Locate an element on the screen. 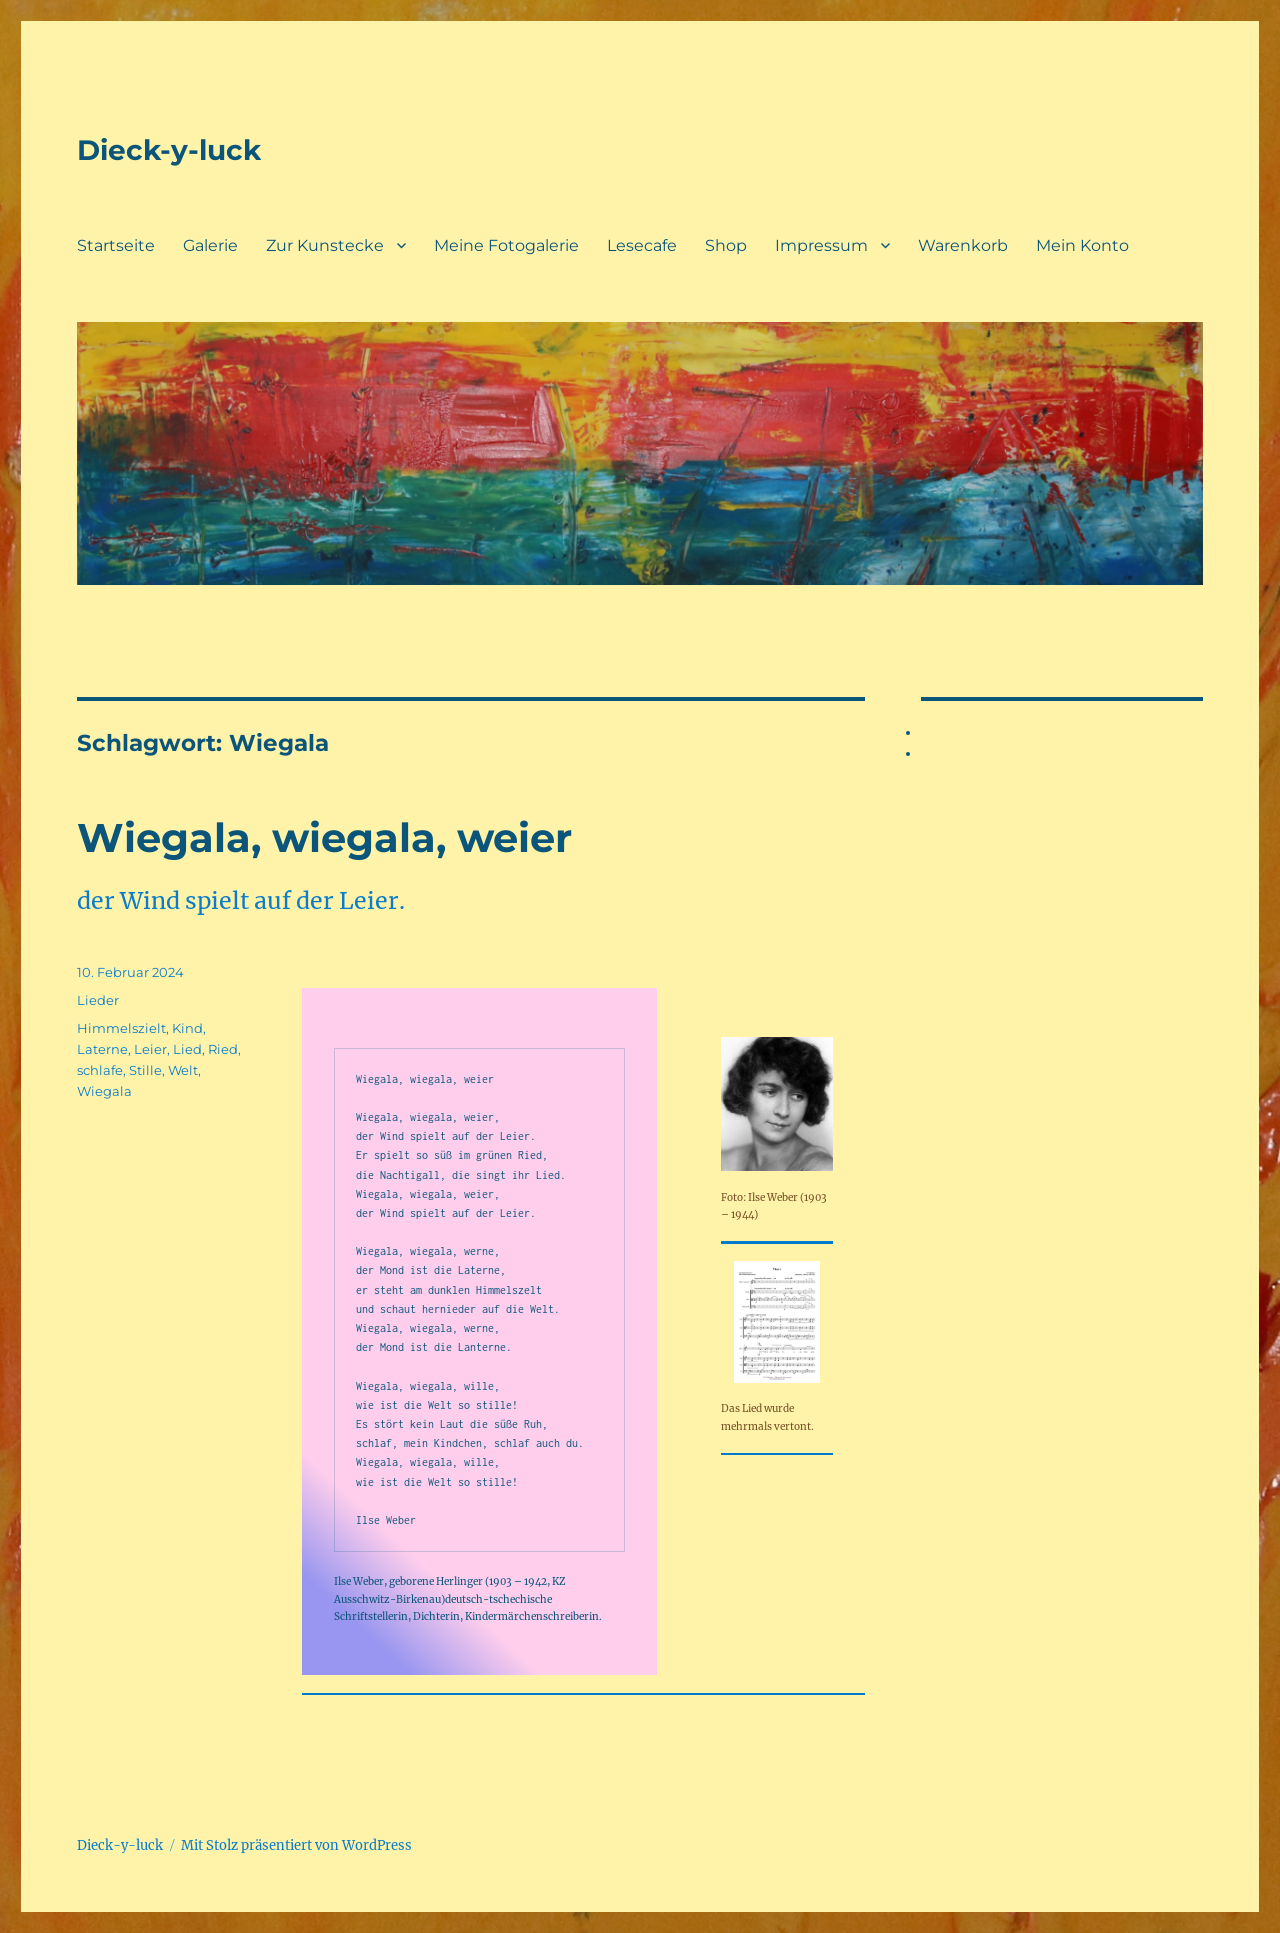  Stille is located at coordinates (145, 1070).